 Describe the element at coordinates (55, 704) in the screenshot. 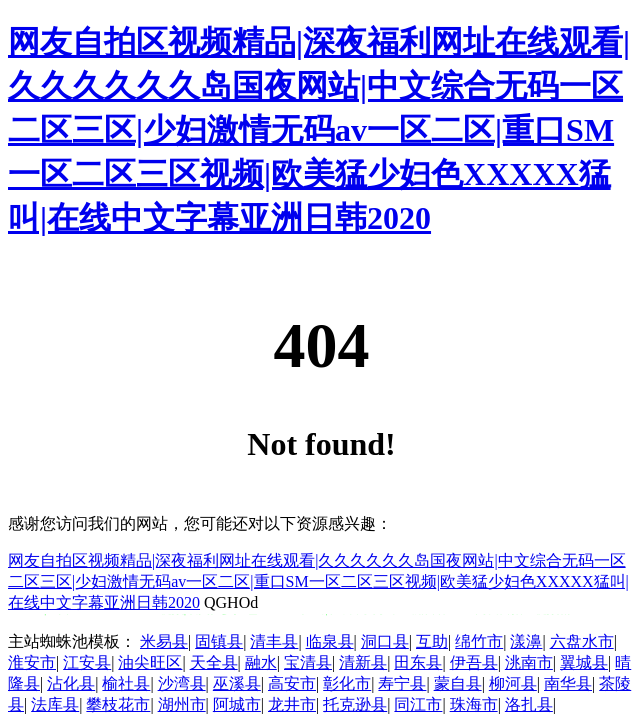

I see `法库县` at that location.